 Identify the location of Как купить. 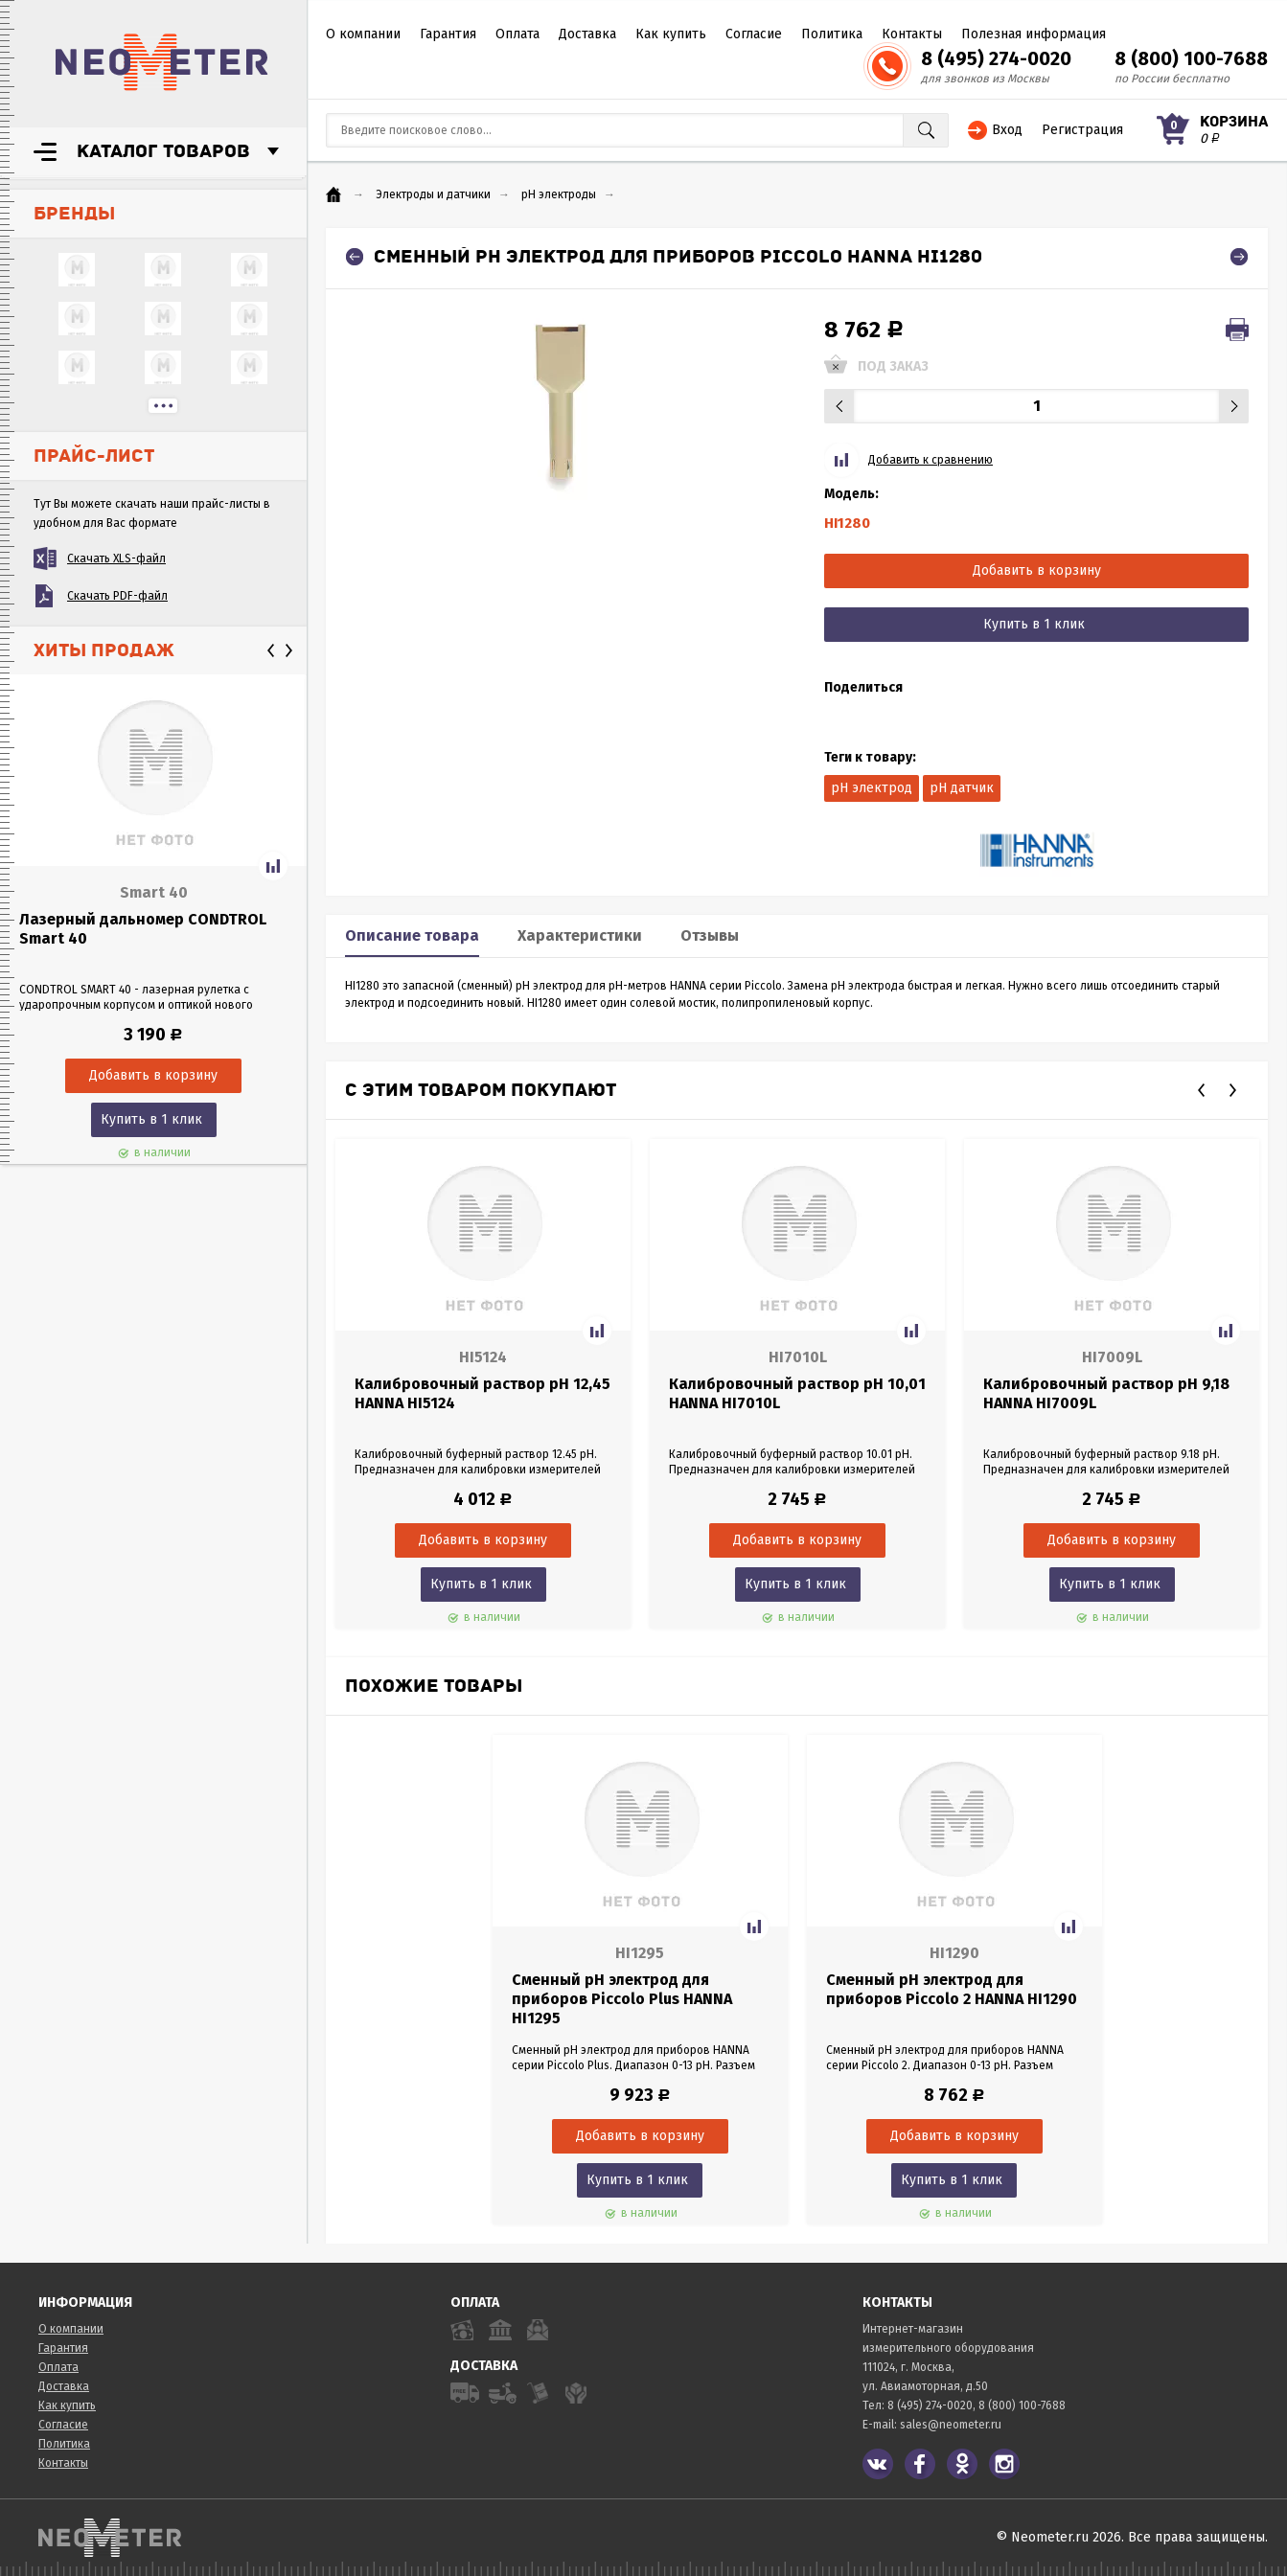
(670, 34).